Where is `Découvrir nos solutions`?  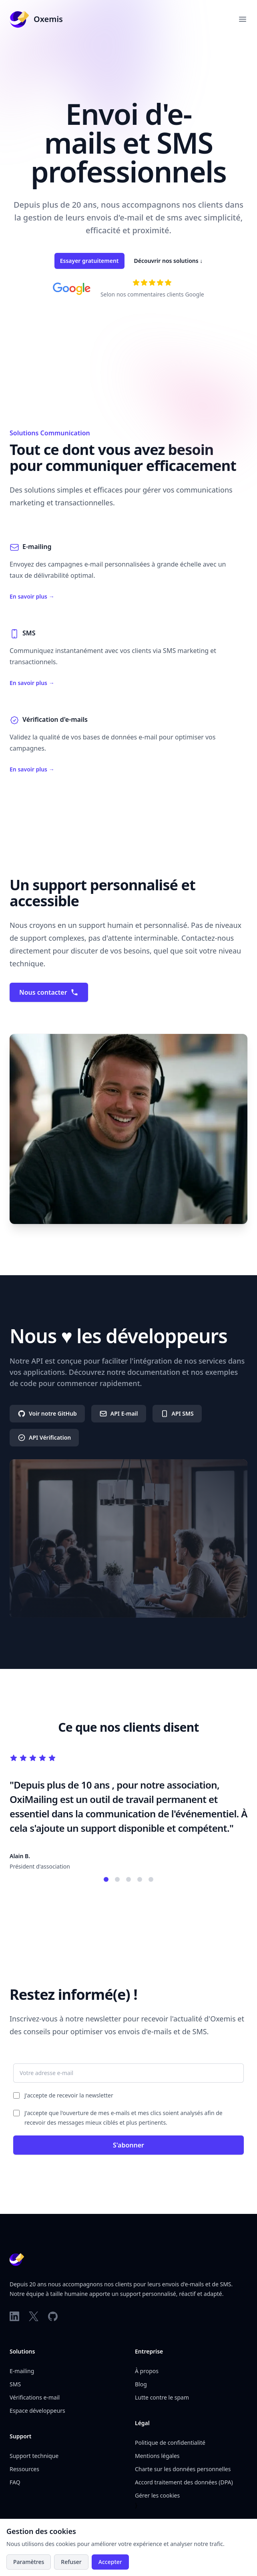 Découvrir nos solutions is located at coordinates (168, 260).